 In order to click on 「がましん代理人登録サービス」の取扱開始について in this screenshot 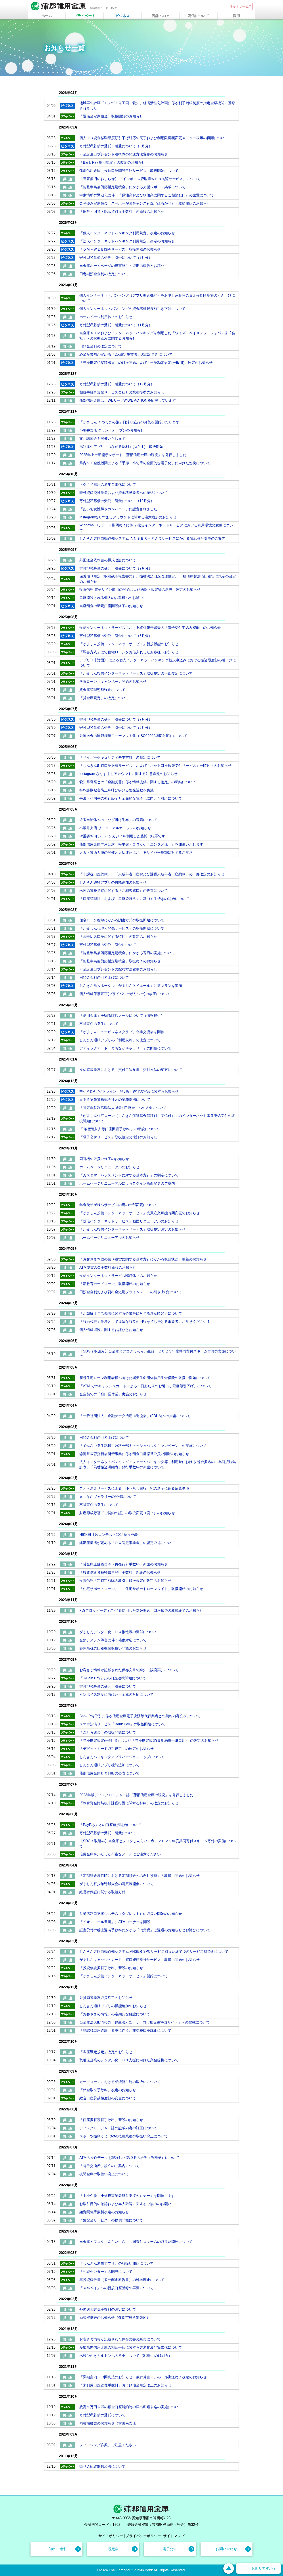, I will do `click(121, 928)`.